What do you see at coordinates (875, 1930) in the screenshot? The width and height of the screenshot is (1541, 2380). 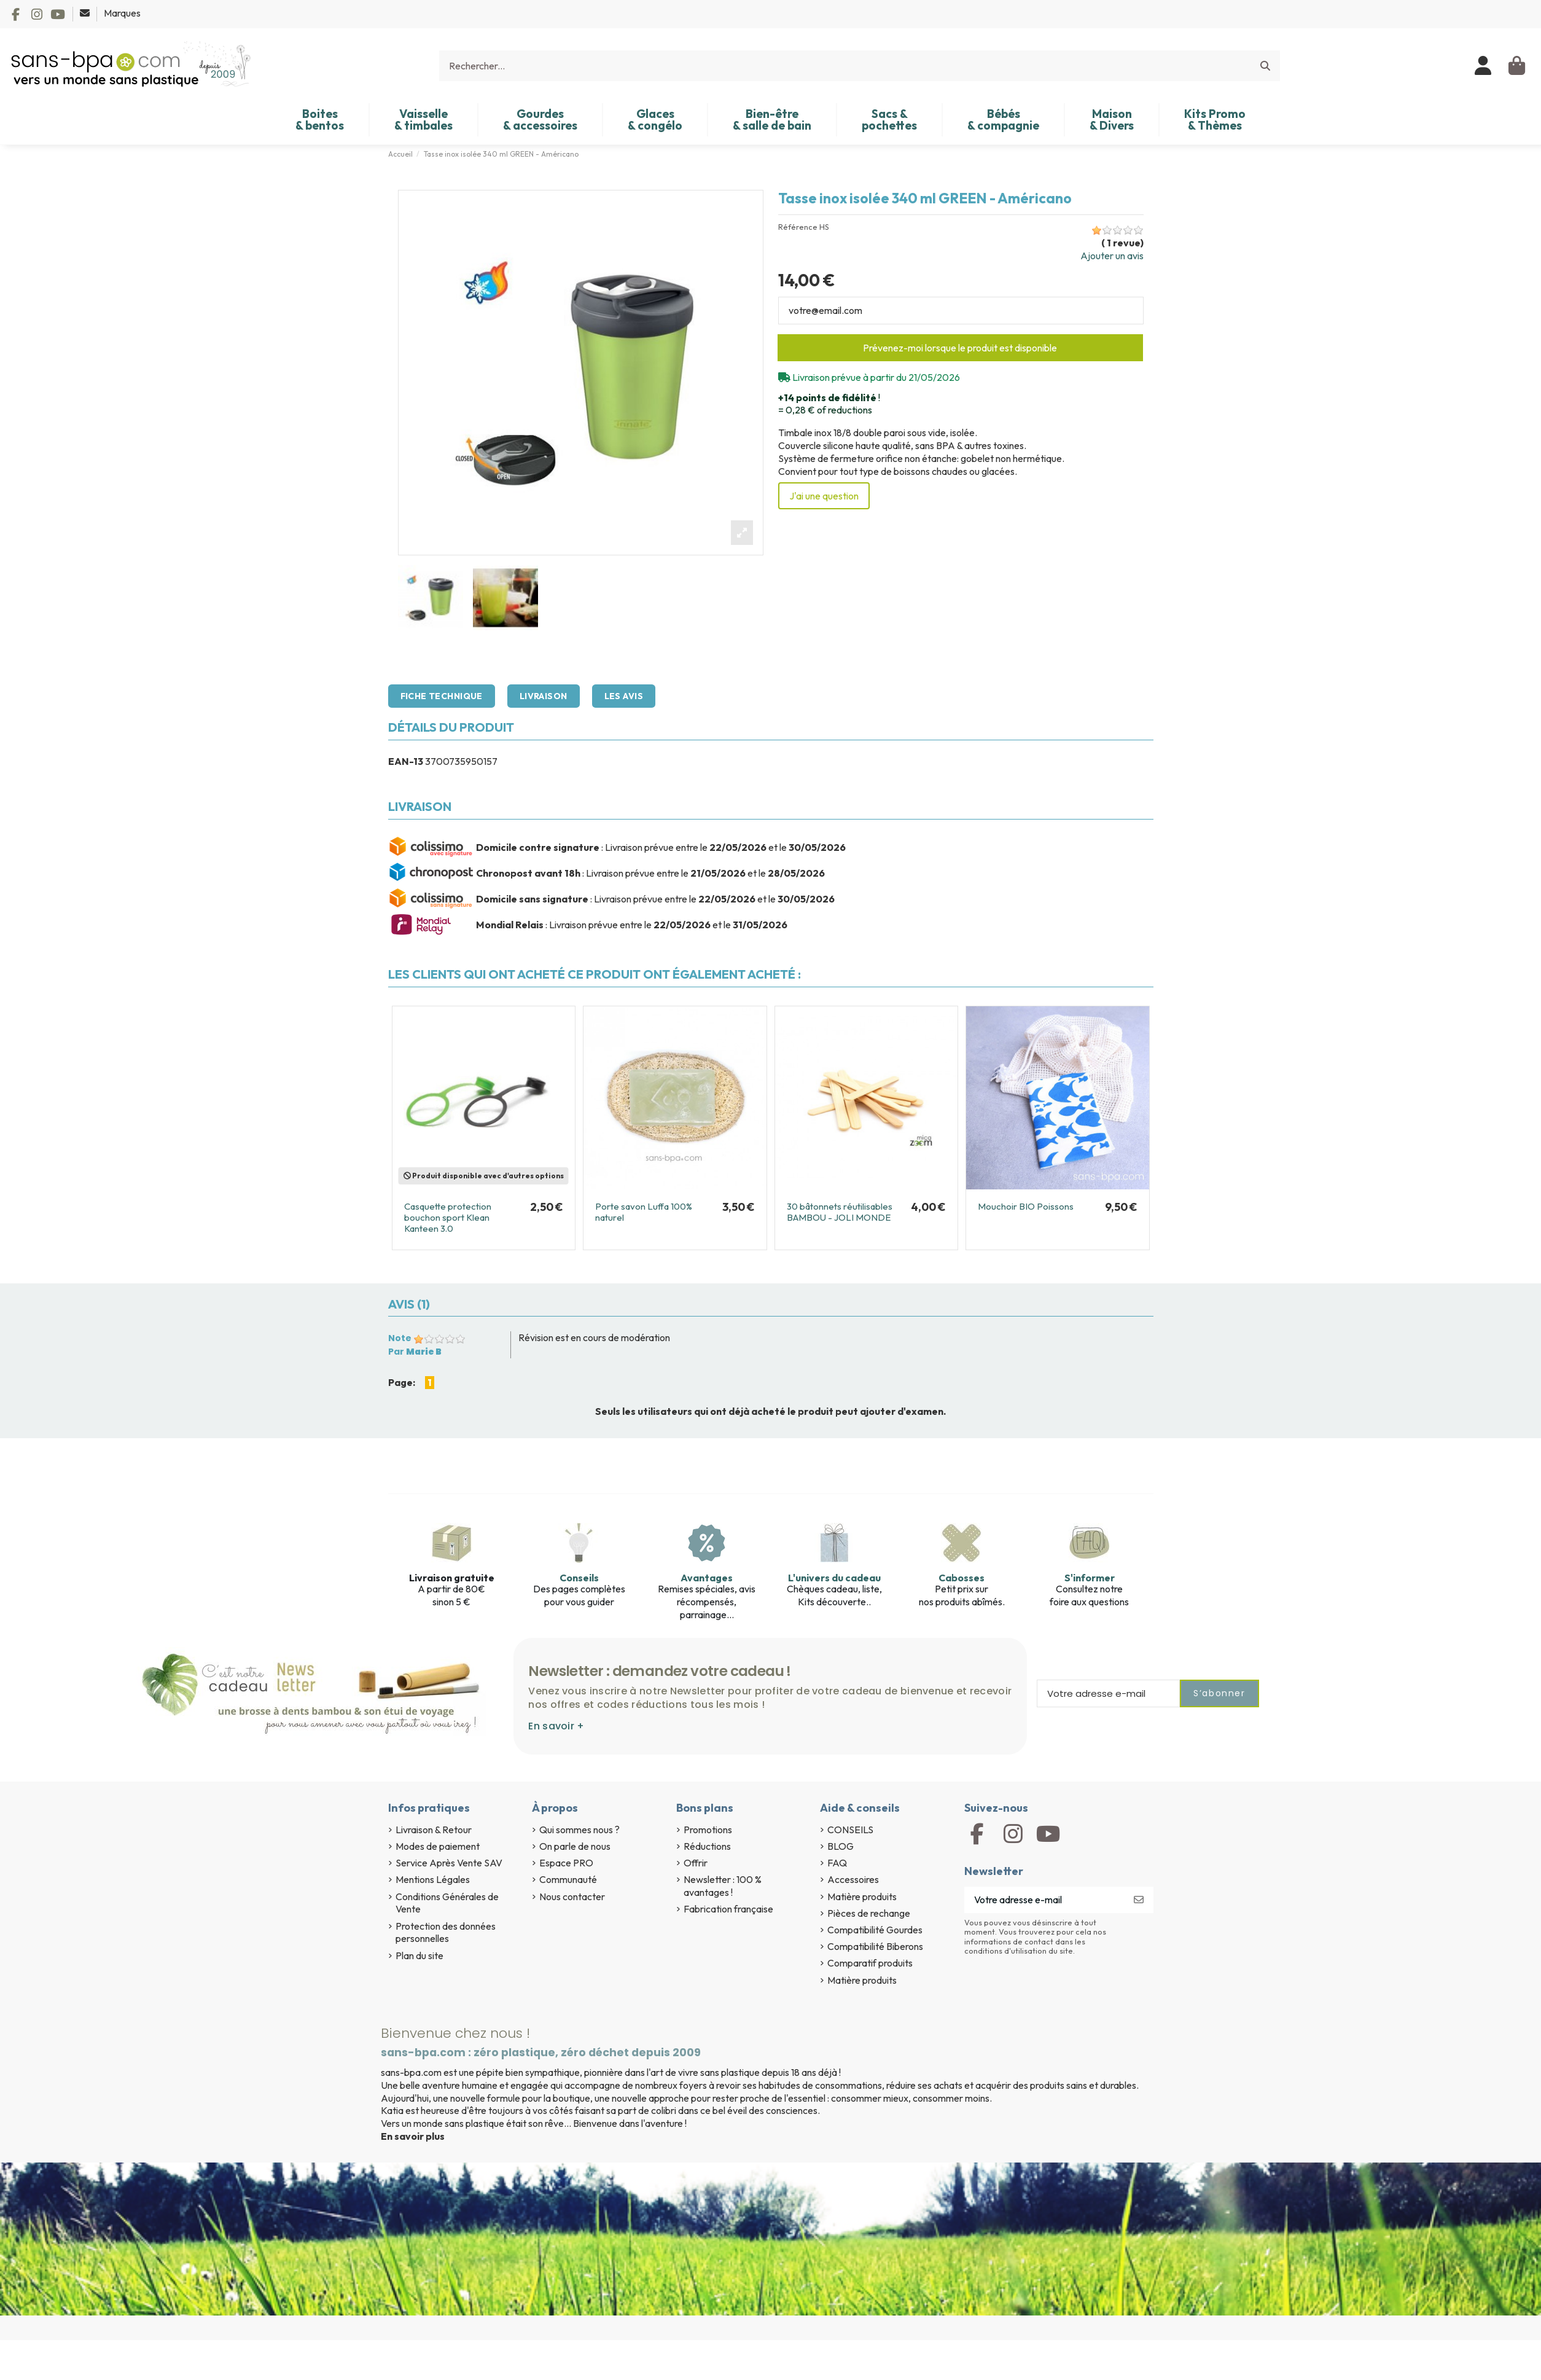 I see `Compatibilité Gourdes` at bounding box center [875, 1930].